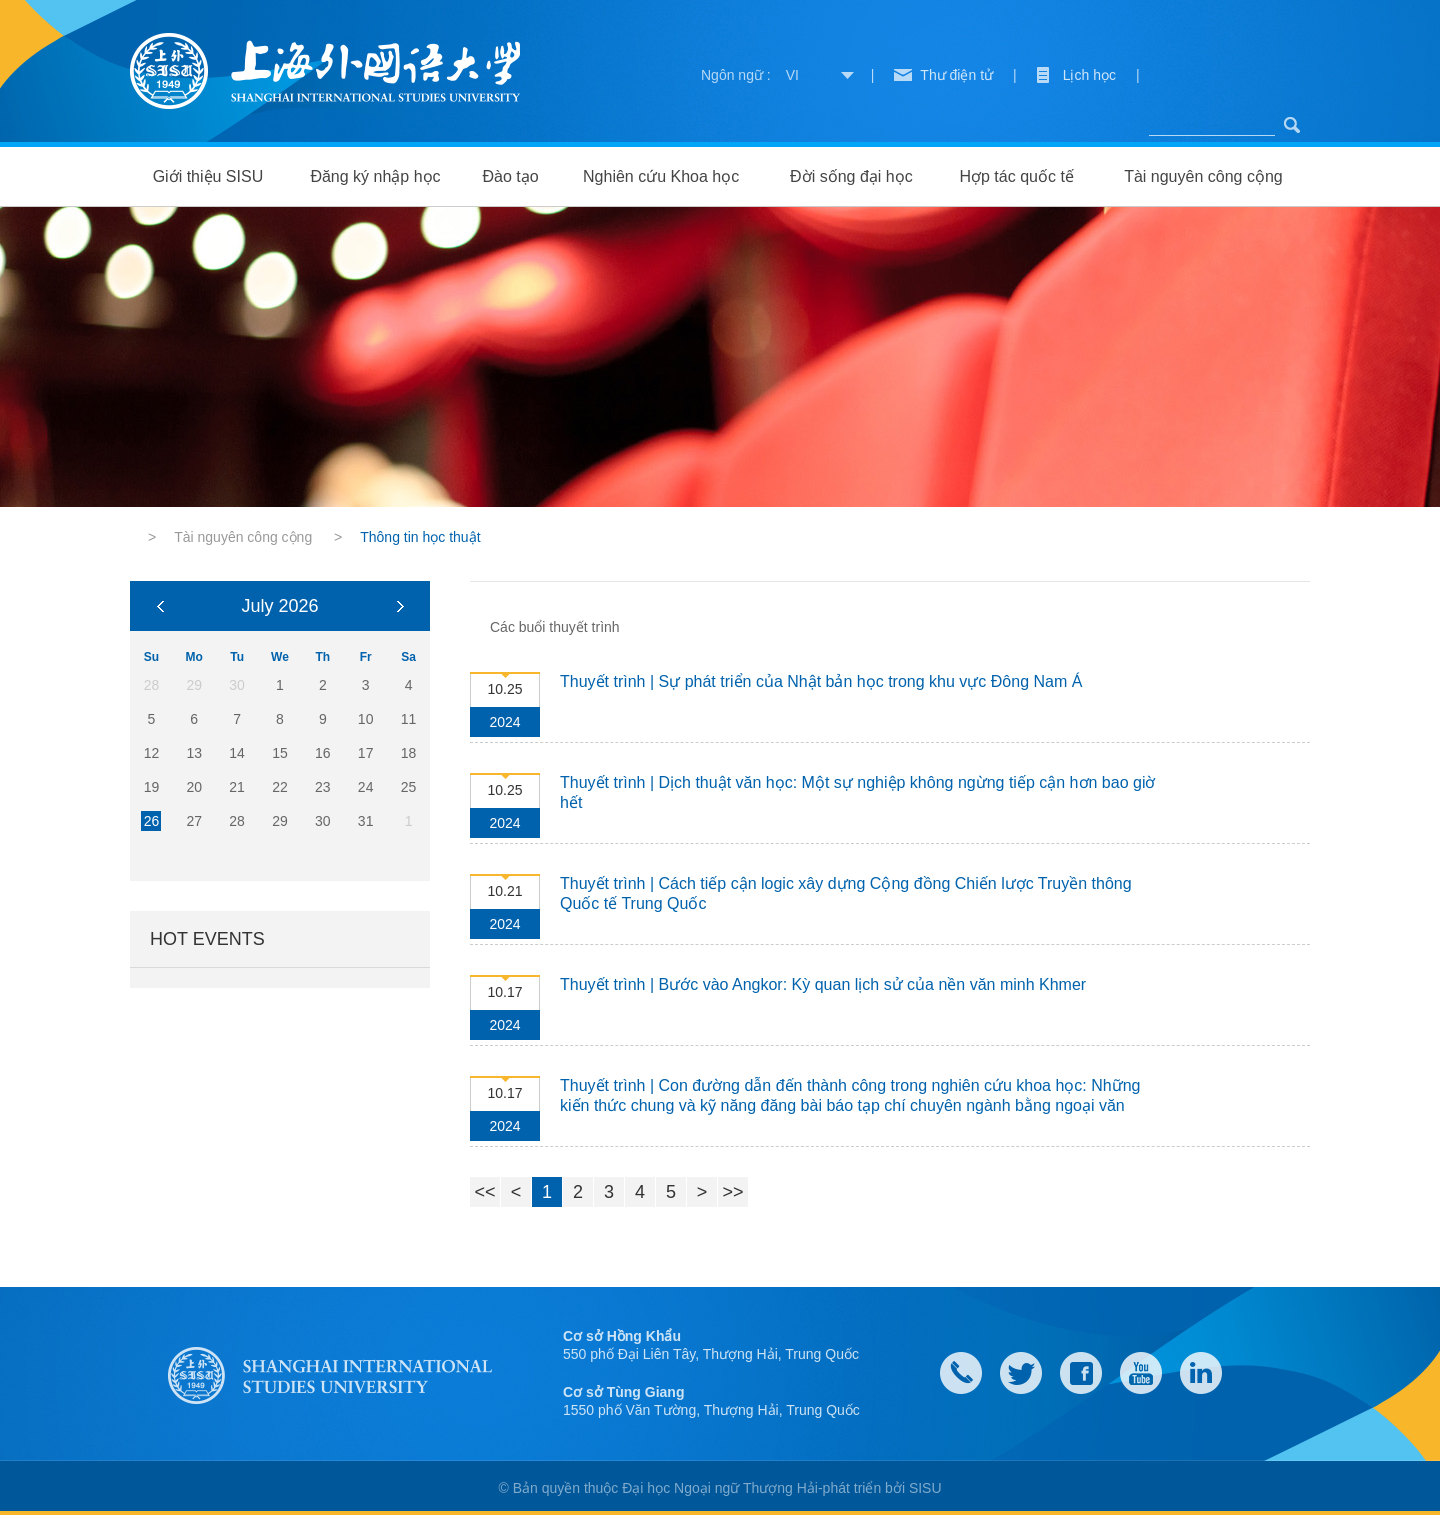 This screenshot has height=1515, width=1440. I want to click on 29, so click(280, 821).